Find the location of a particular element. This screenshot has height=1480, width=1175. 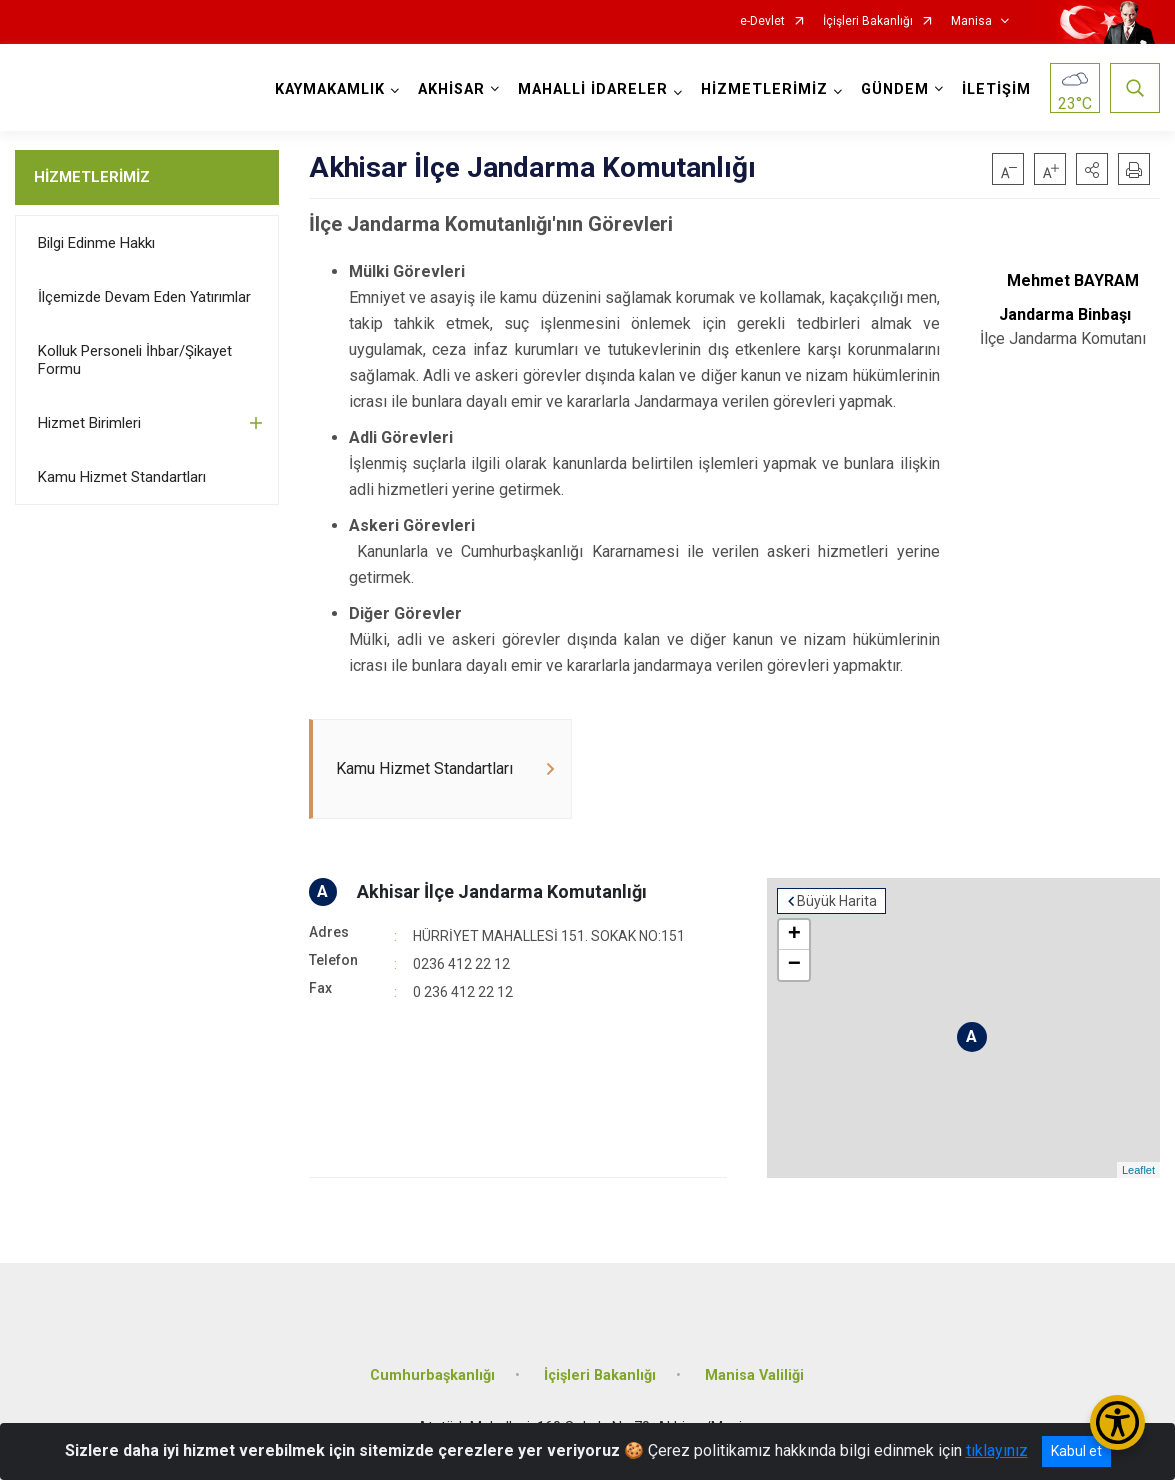

Cumhurbaşkanlığı is located at coordinates (432, 1375).